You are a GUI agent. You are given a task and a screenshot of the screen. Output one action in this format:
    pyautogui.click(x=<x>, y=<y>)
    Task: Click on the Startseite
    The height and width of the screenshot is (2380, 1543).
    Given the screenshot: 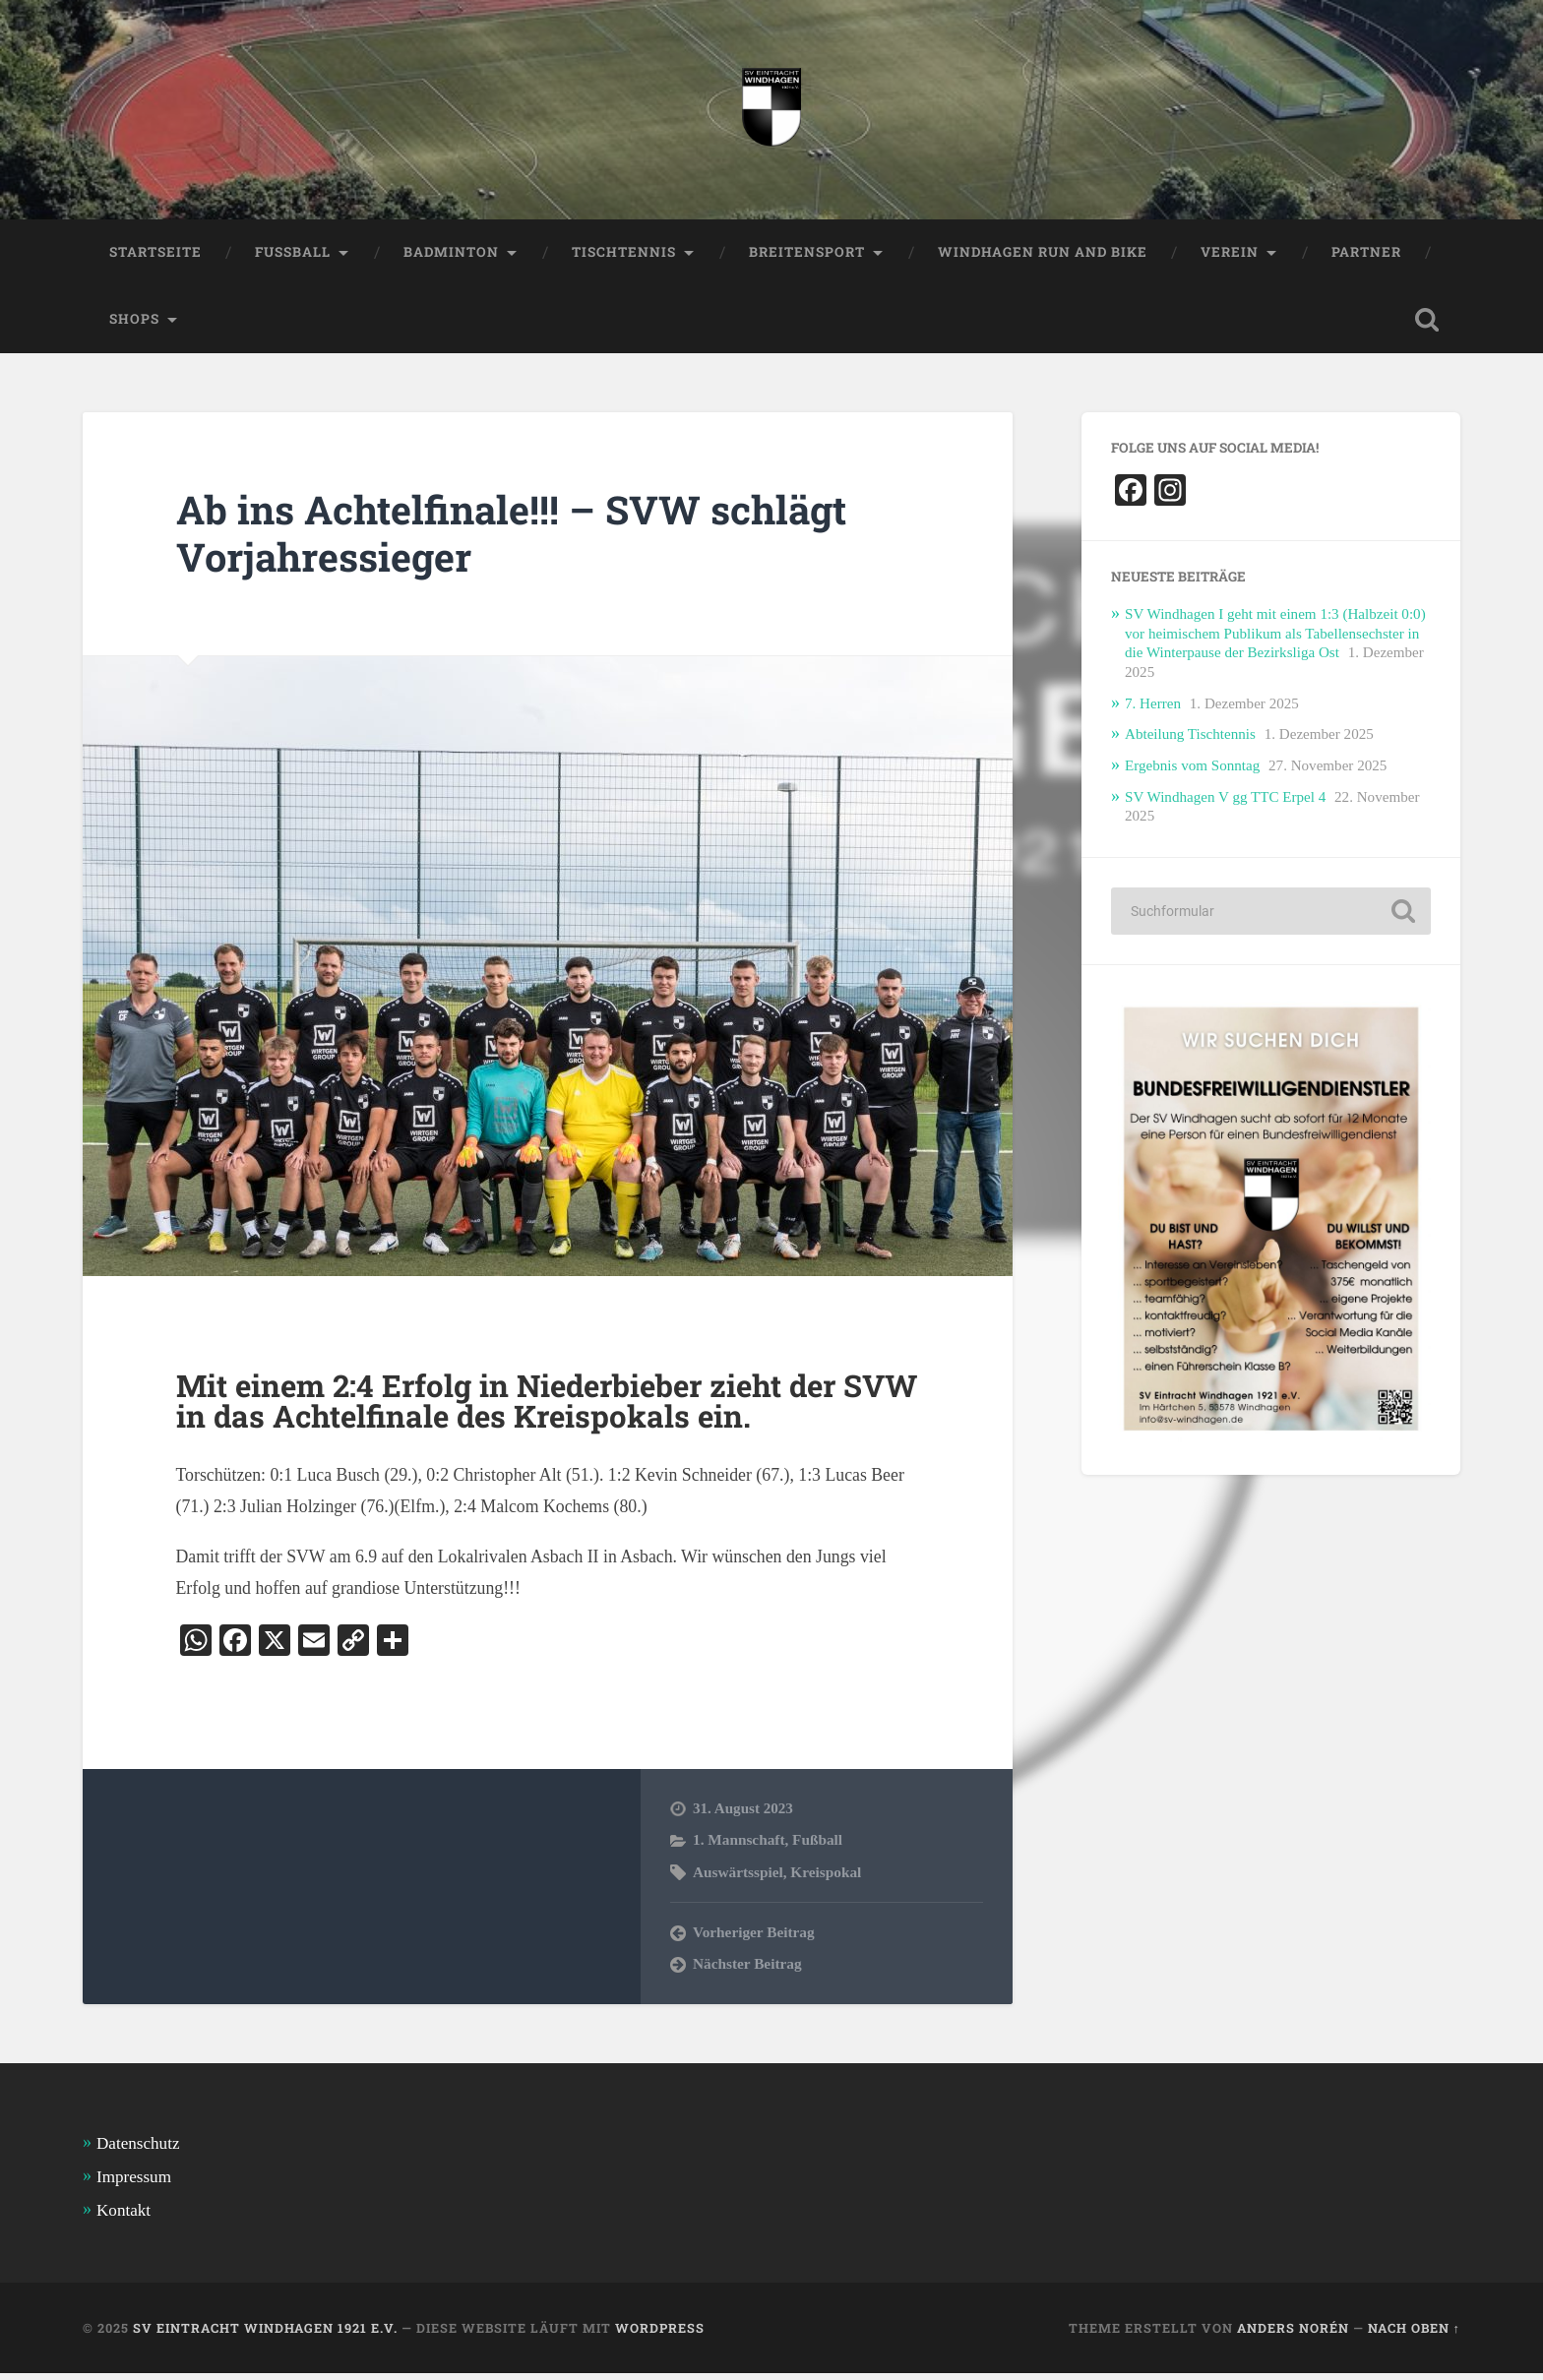 What is the action you would take?
    pyautogui.click(x=155, y=254)
    